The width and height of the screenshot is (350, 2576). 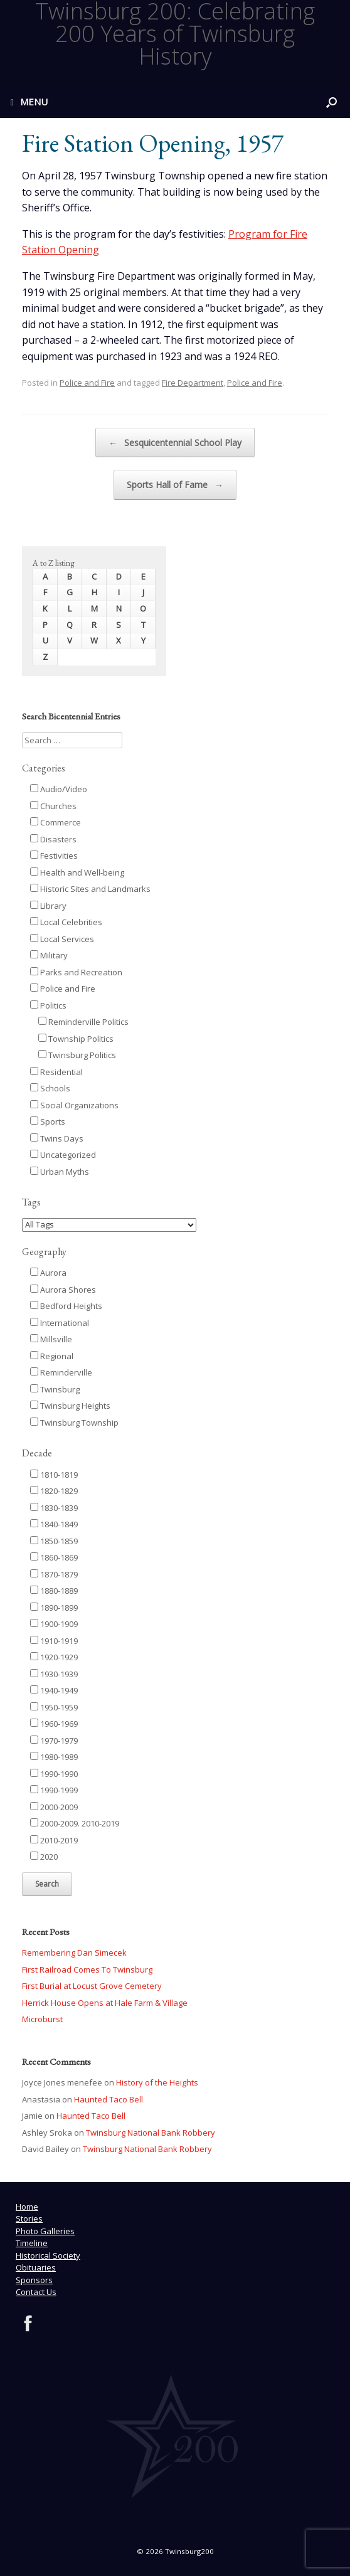 What do you see at coordinates (77, 1055) in the screenshot?
I see `Twinsburg Politics` at bounding box center [77, 1055].